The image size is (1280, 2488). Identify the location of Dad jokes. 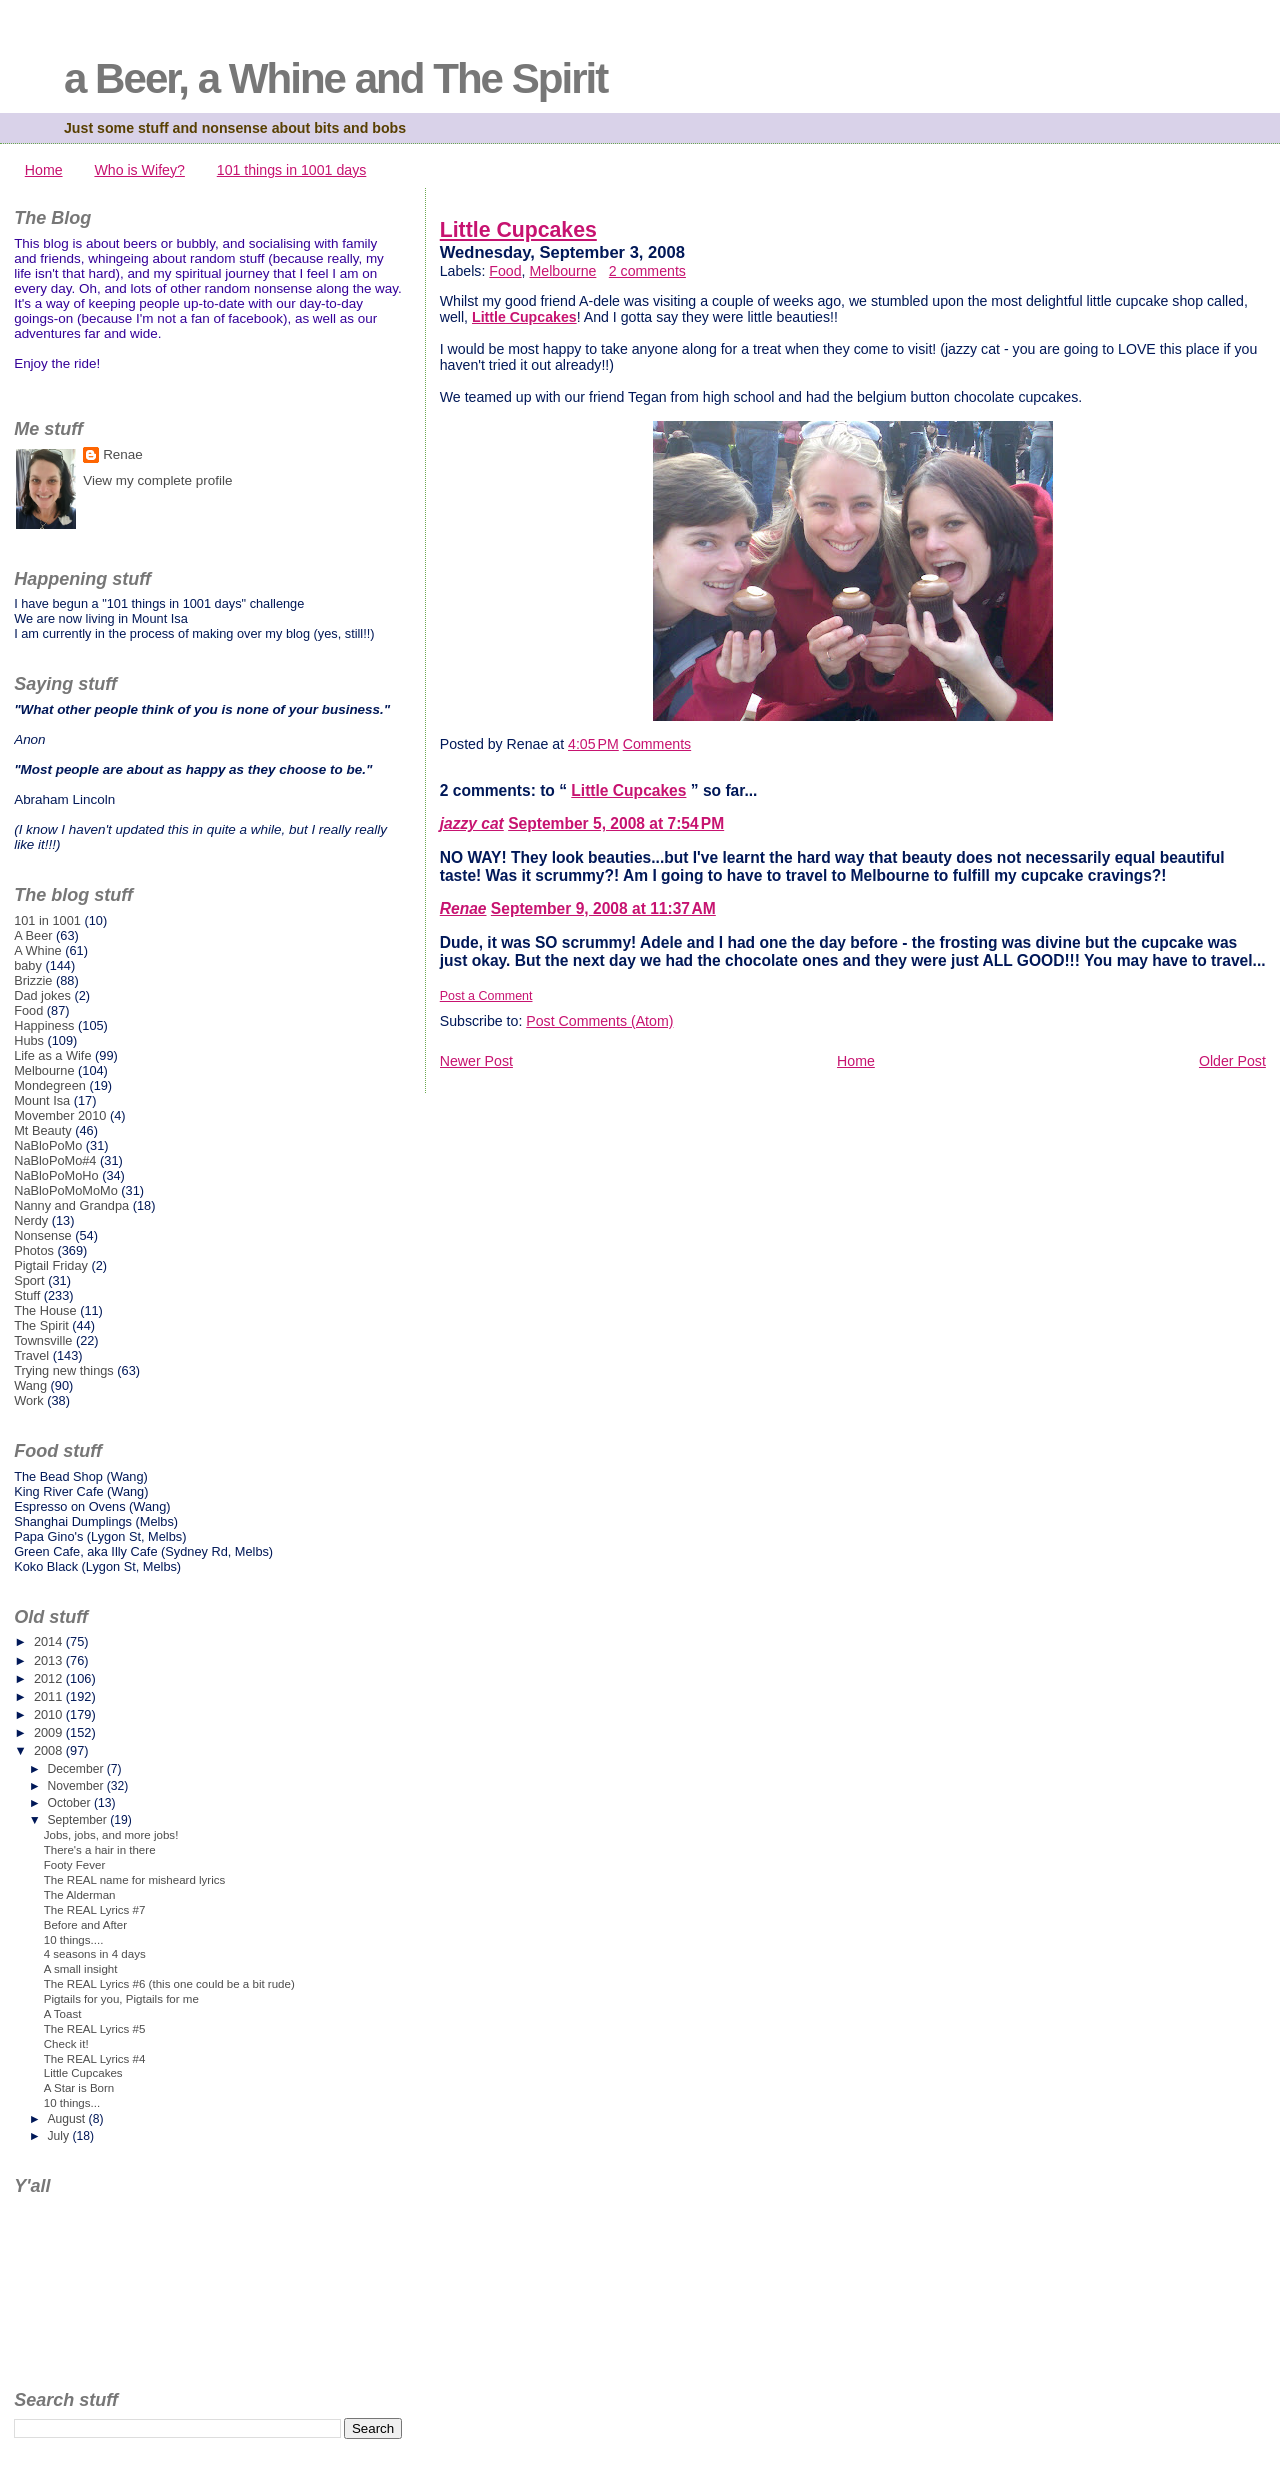
(42, 995).